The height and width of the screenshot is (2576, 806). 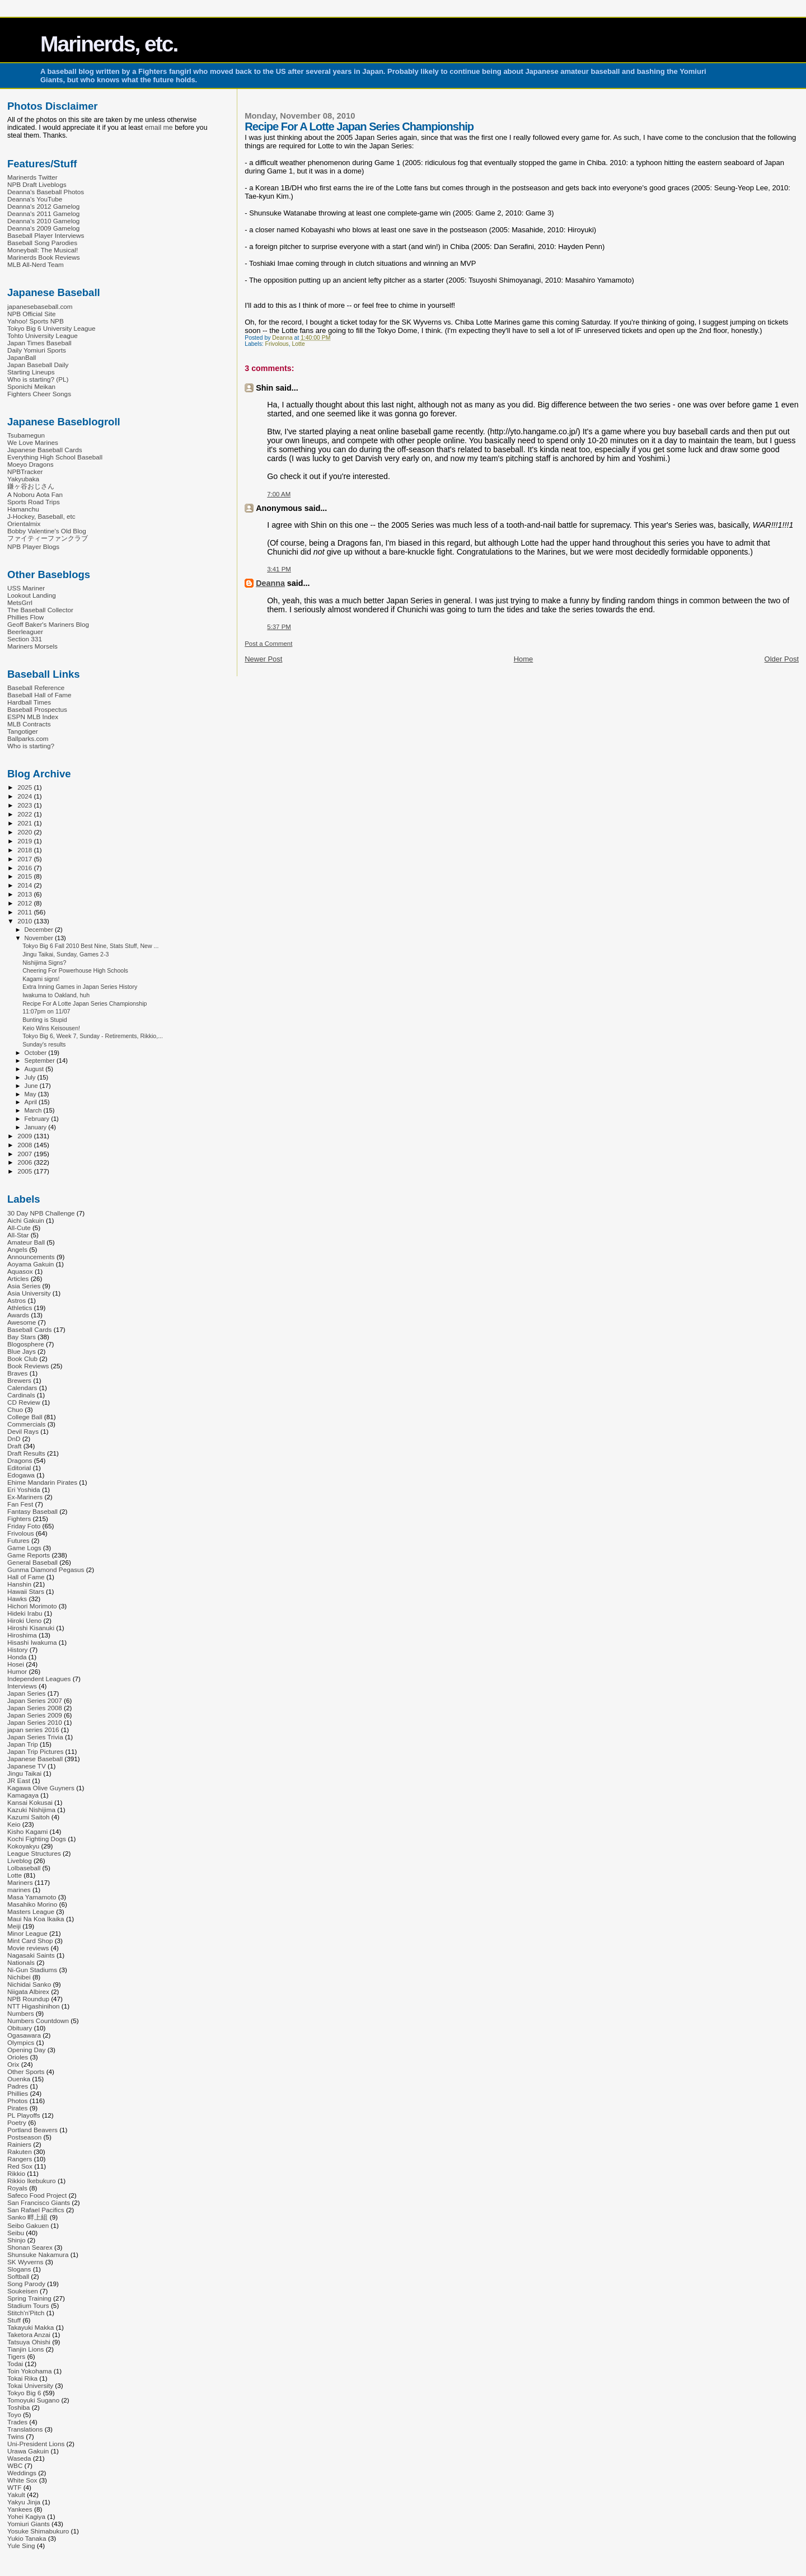 I want to click on Marinerds, etc., so click(x=108, y=44).